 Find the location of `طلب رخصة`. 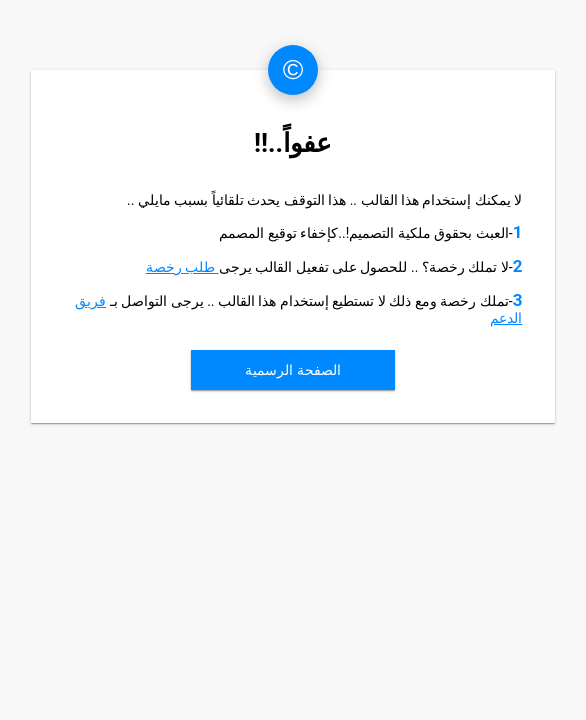

طلب رخصة is located at coordinates (182, 267).